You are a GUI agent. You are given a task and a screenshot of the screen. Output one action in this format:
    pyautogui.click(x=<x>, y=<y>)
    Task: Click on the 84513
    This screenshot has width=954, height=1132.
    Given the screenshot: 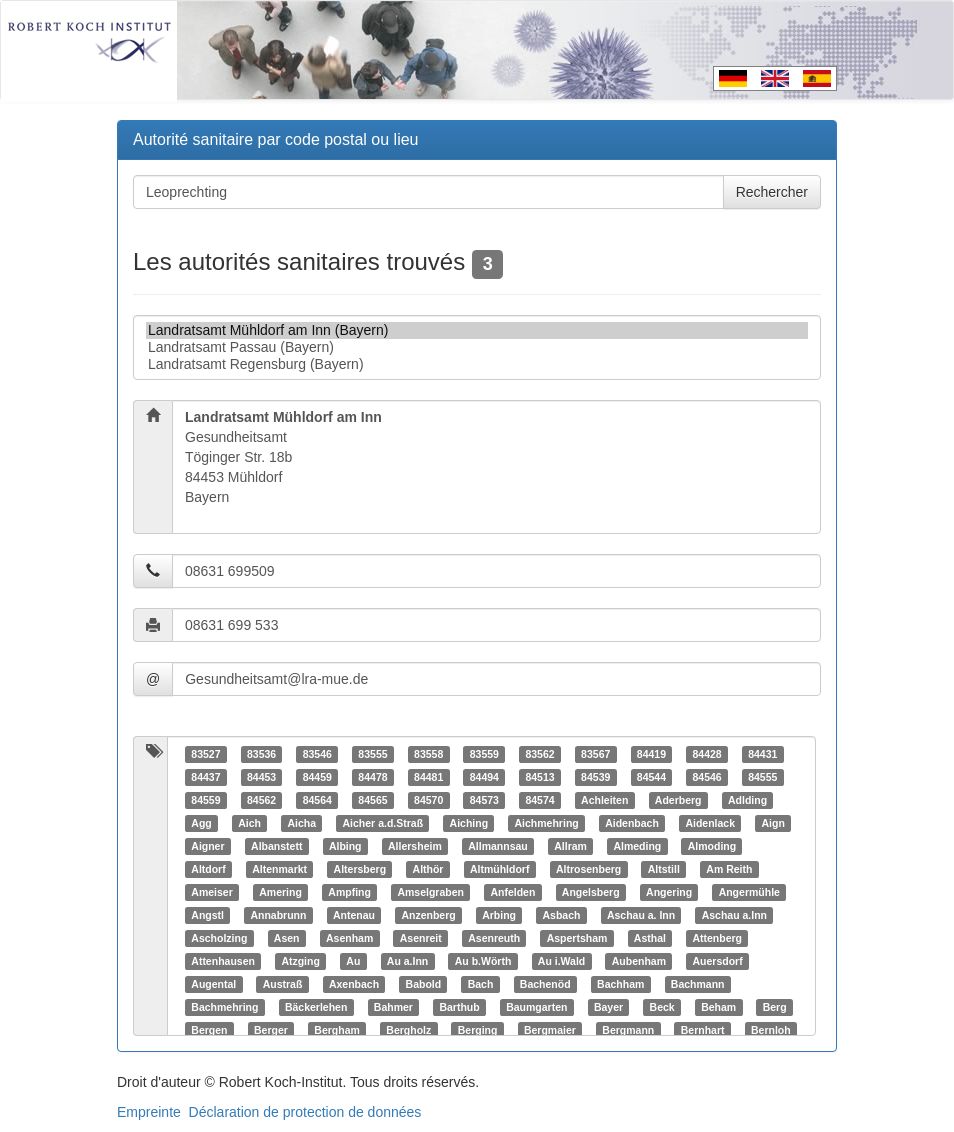 What is the action you would take?
    pyautogui.click(x=539, y=777)
    